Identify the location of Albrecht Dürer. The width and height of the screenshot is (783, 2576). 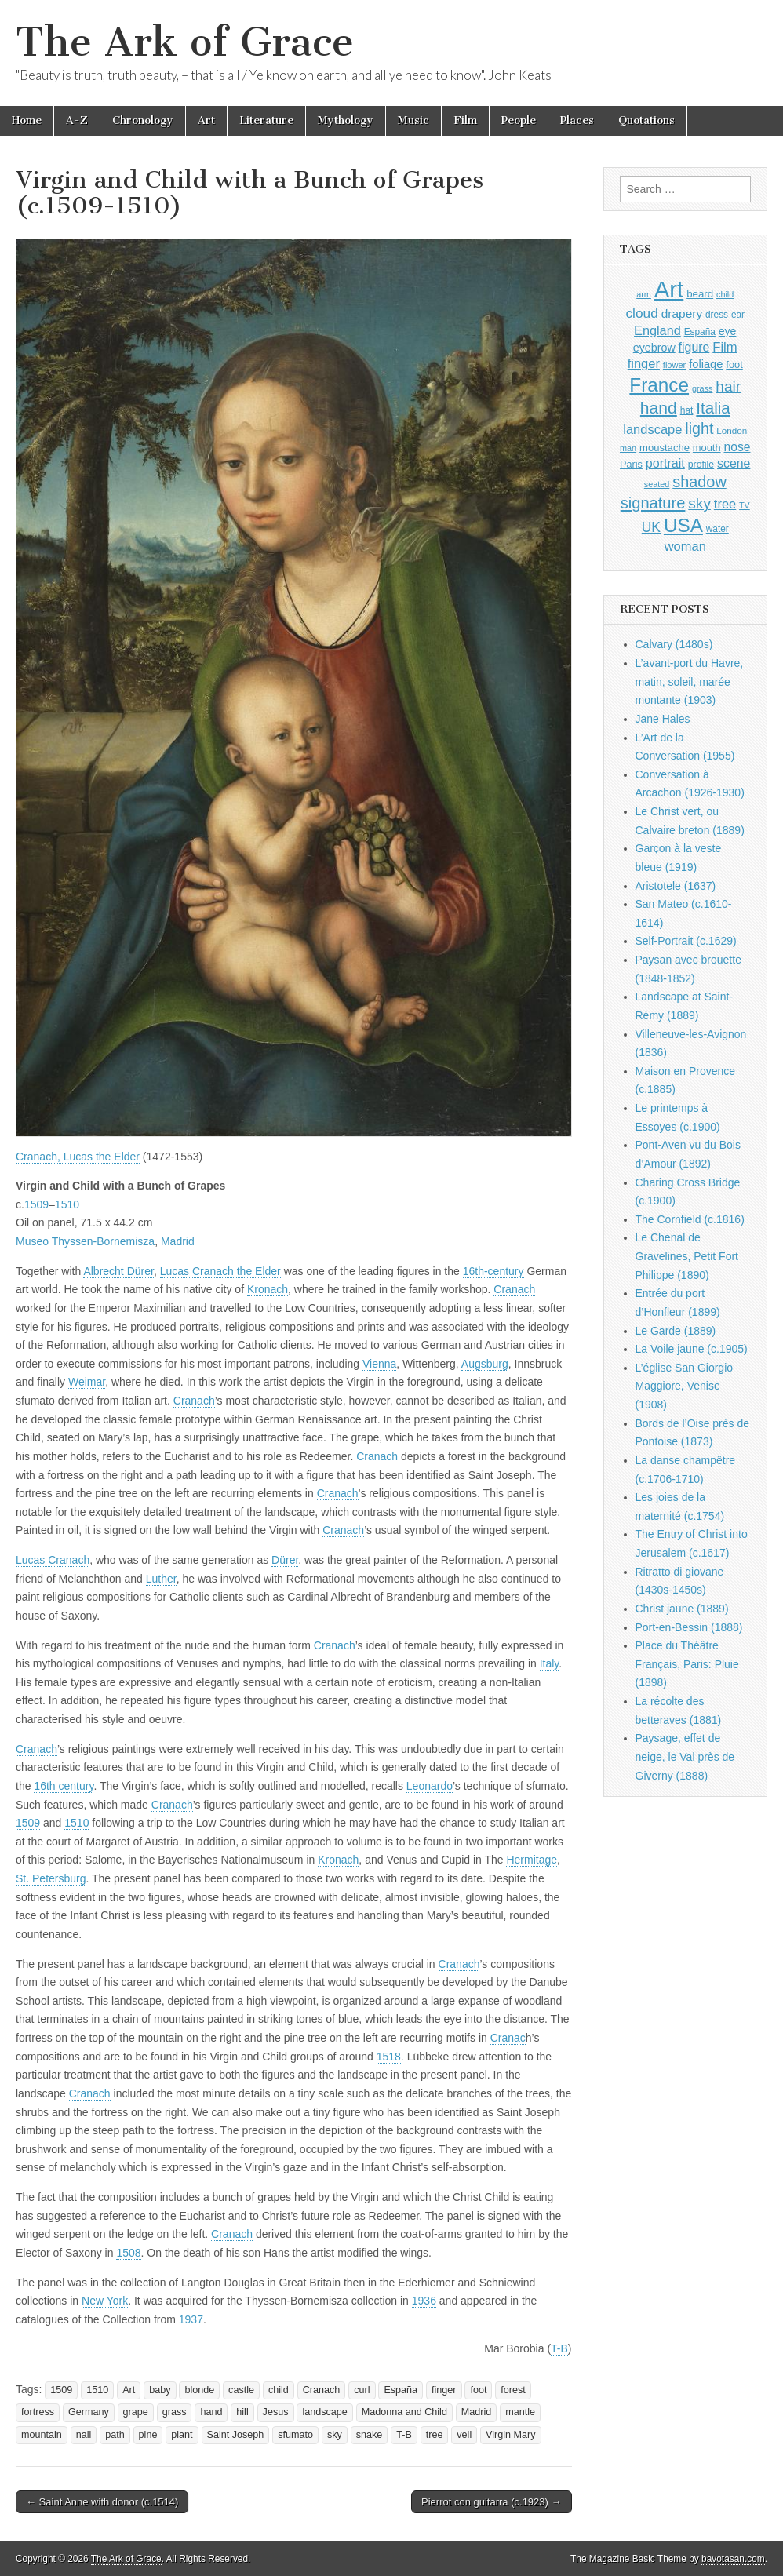
(118, 1271).